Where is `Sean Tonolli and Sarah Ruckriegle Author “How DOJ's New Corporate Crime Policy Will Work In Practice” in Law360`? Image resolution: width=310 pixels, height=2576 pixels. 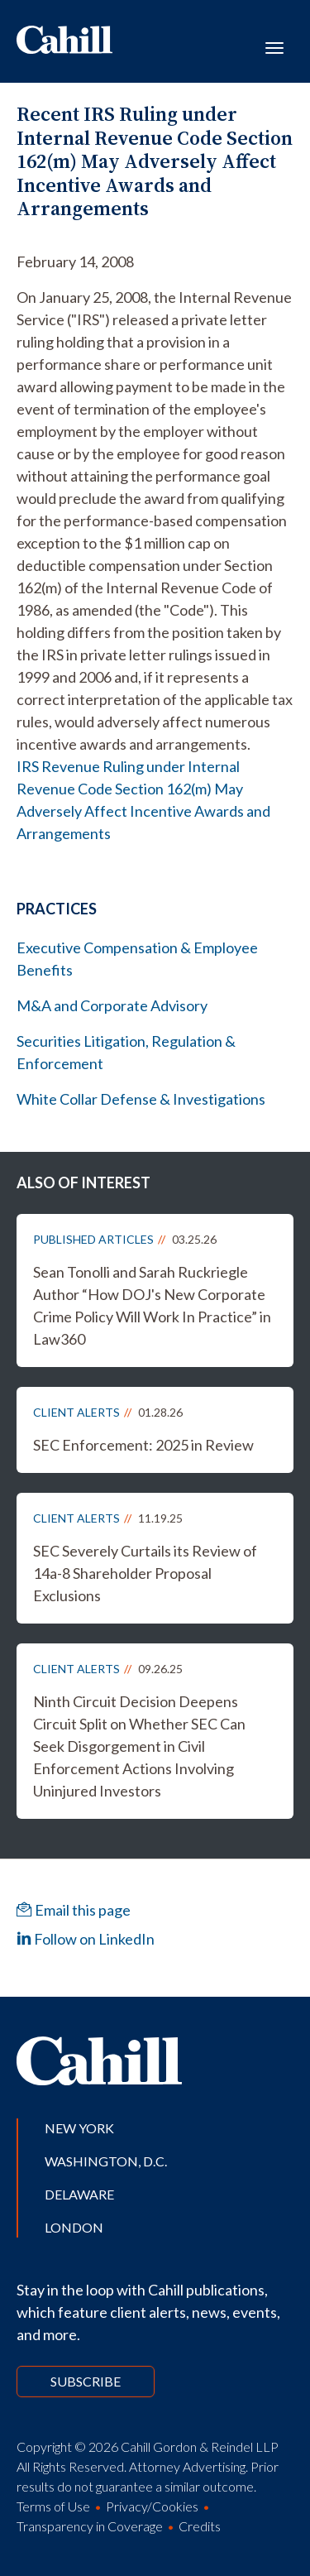
Sean Tonolli and Sarah Ruckriegle Author “How DOJ's New Corporate Crime Policy Will Work In Practice” in Law360 is located at coordinates (152, 1305).